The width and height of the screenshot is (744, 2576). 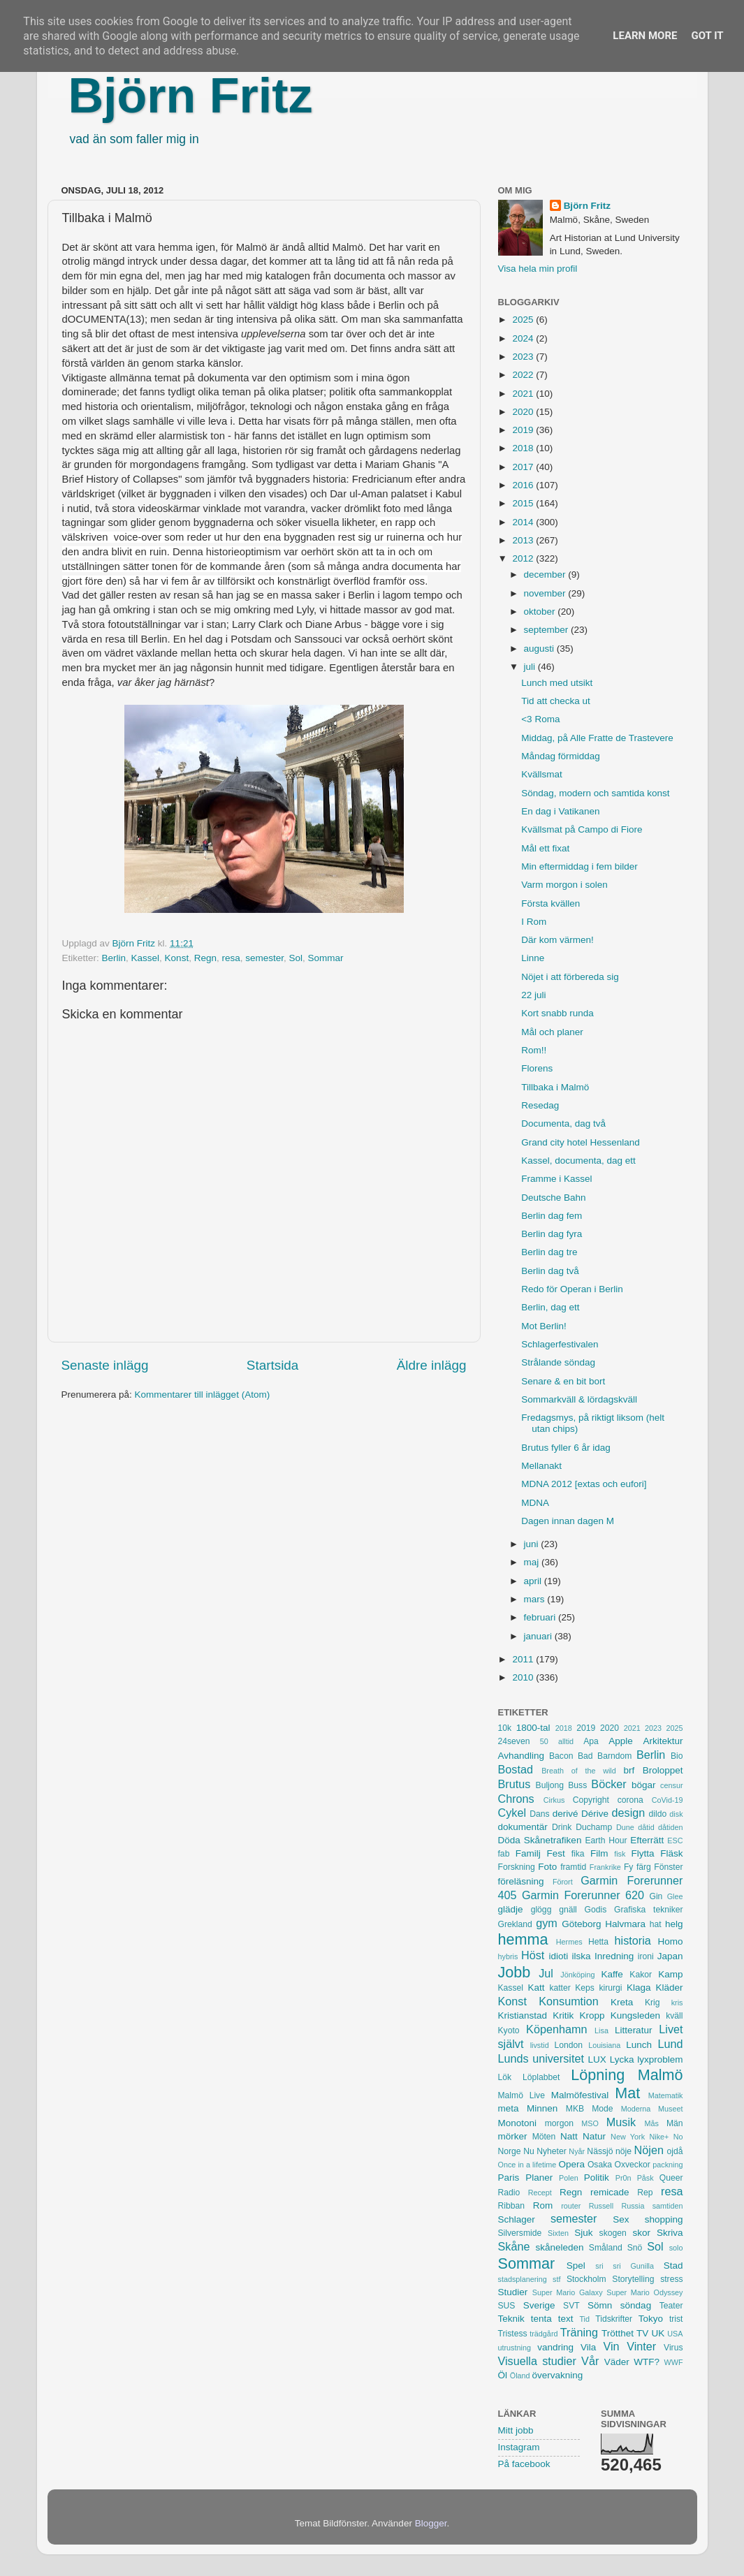 What do you see at coordinates (674, 1924) in the screenshot?
I see `helg` at bounding box center [674, 1924].